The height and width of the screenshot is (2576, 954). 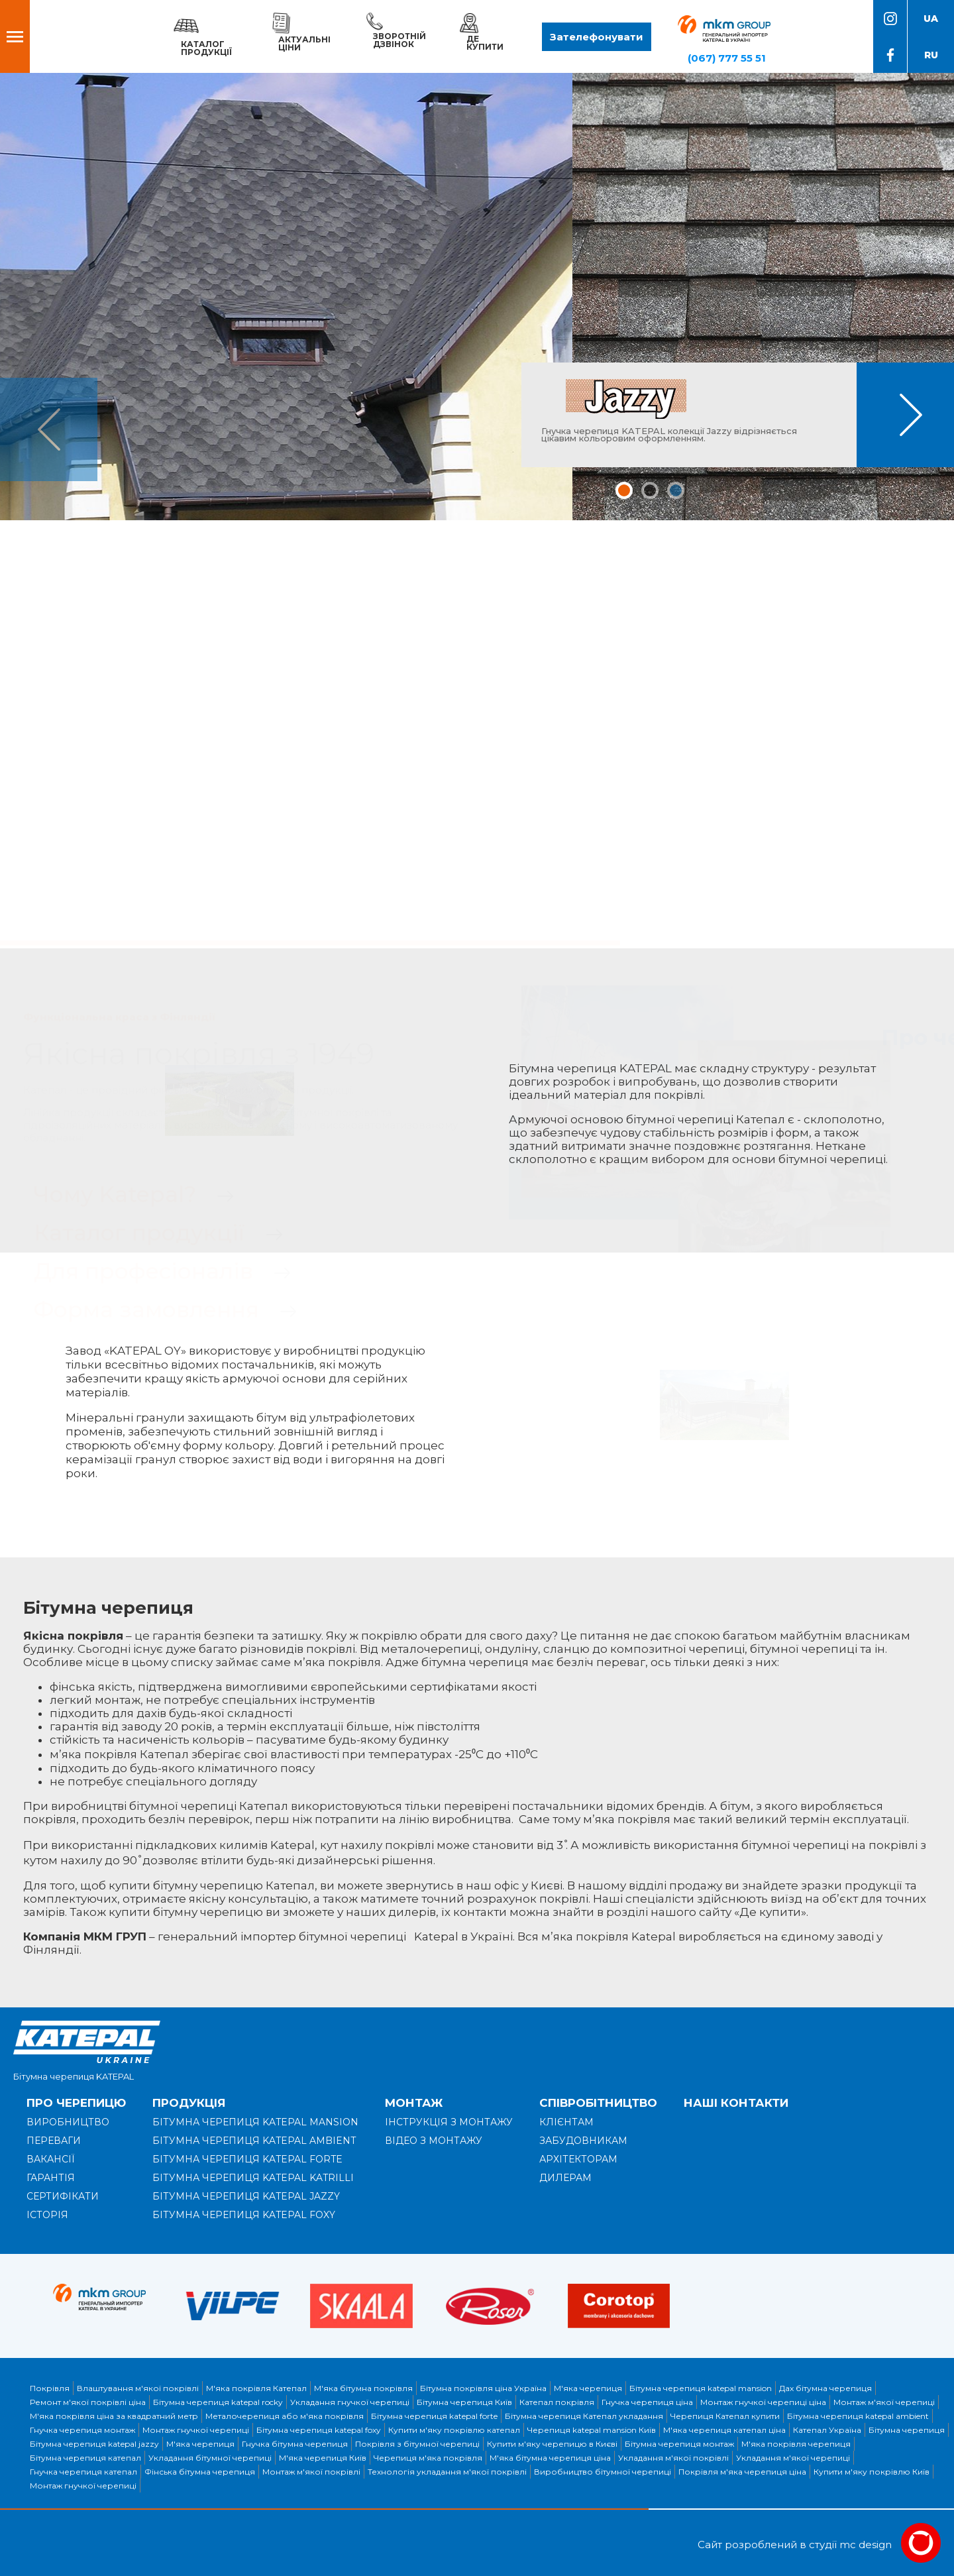 I want to click on М'яка покрівля черепиця, so click(x=796, y=2444).